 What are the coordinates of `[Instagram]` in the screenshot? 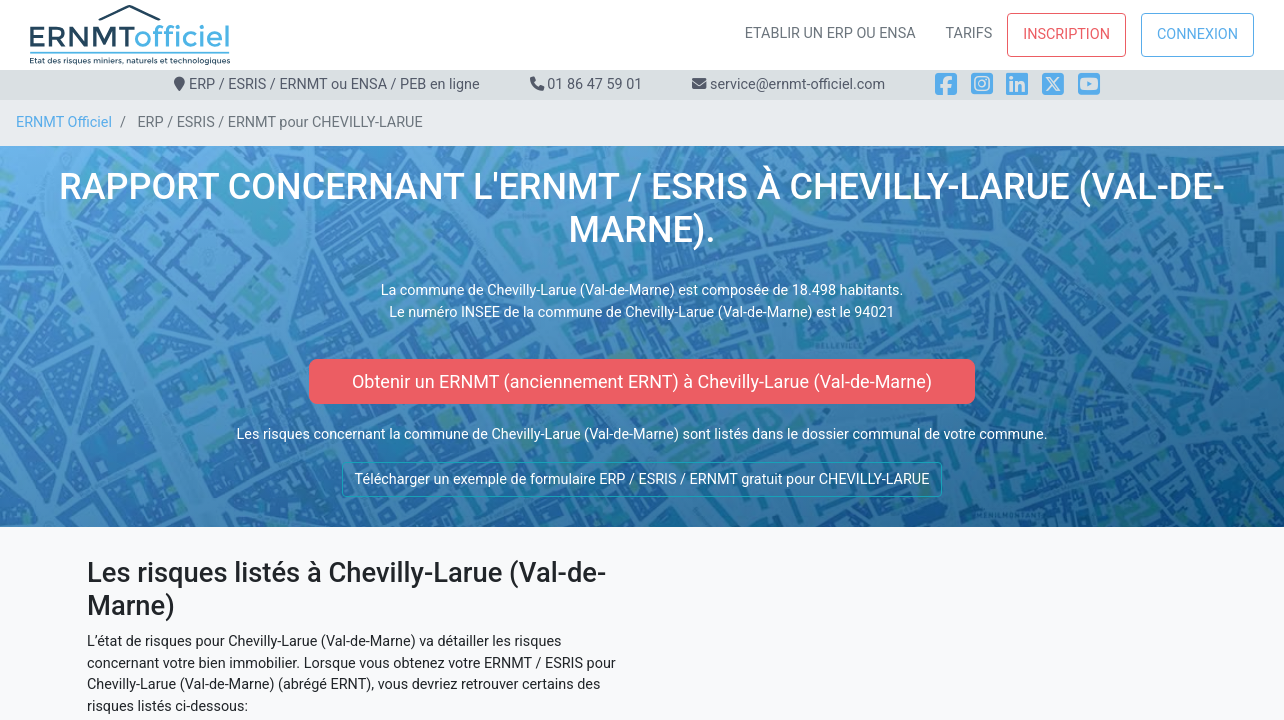 It's located at (982, 84).